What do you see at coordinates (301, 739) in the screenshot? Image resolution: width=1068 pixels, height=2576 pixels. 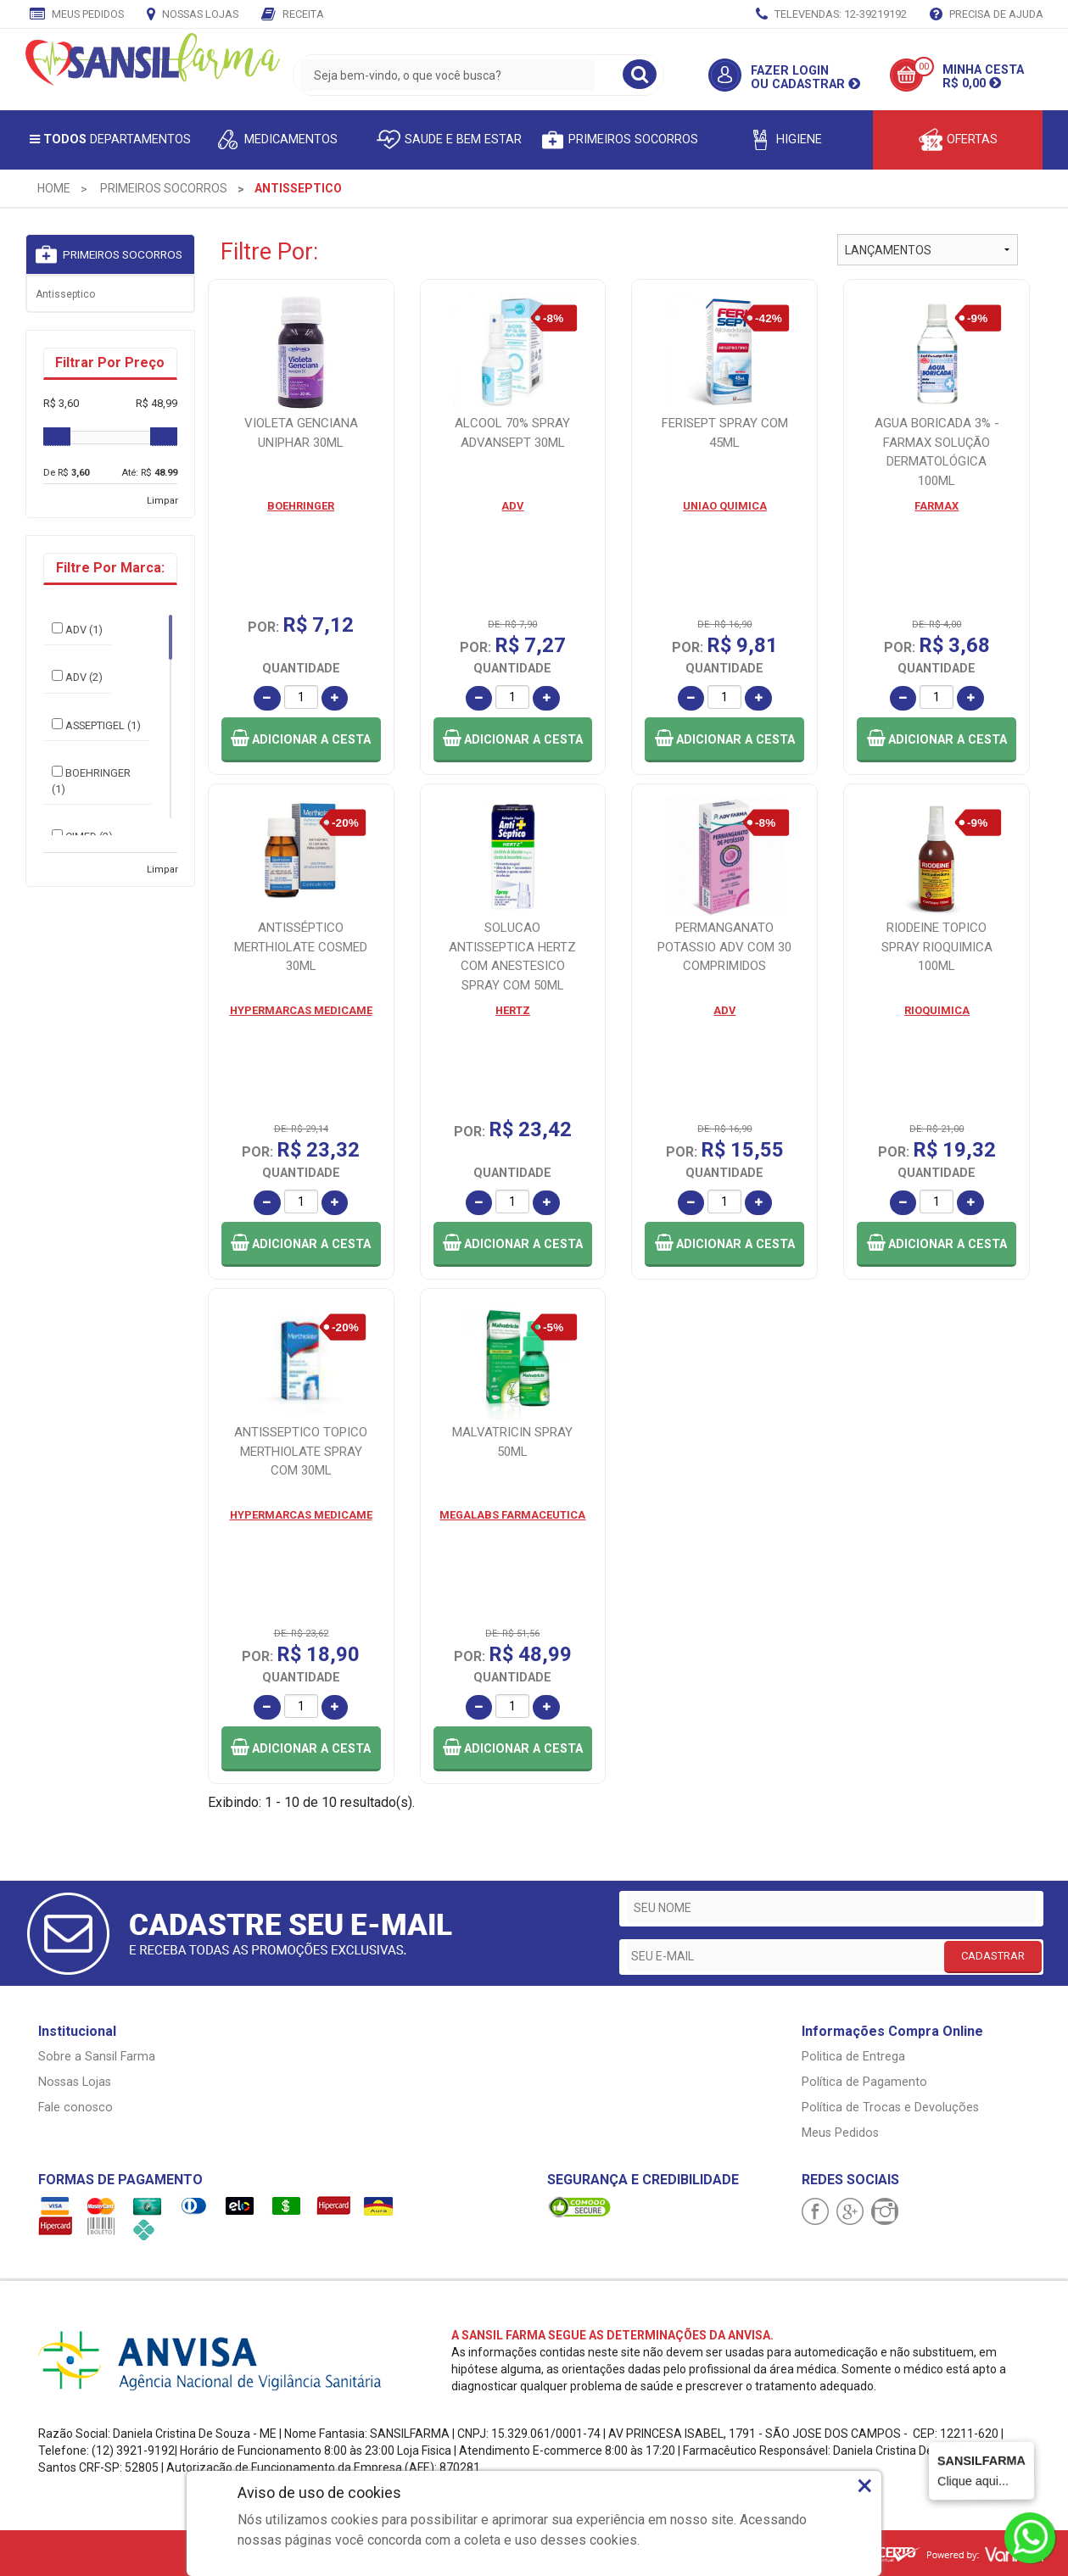 I see `[button]` at bounding box center [301, 739].